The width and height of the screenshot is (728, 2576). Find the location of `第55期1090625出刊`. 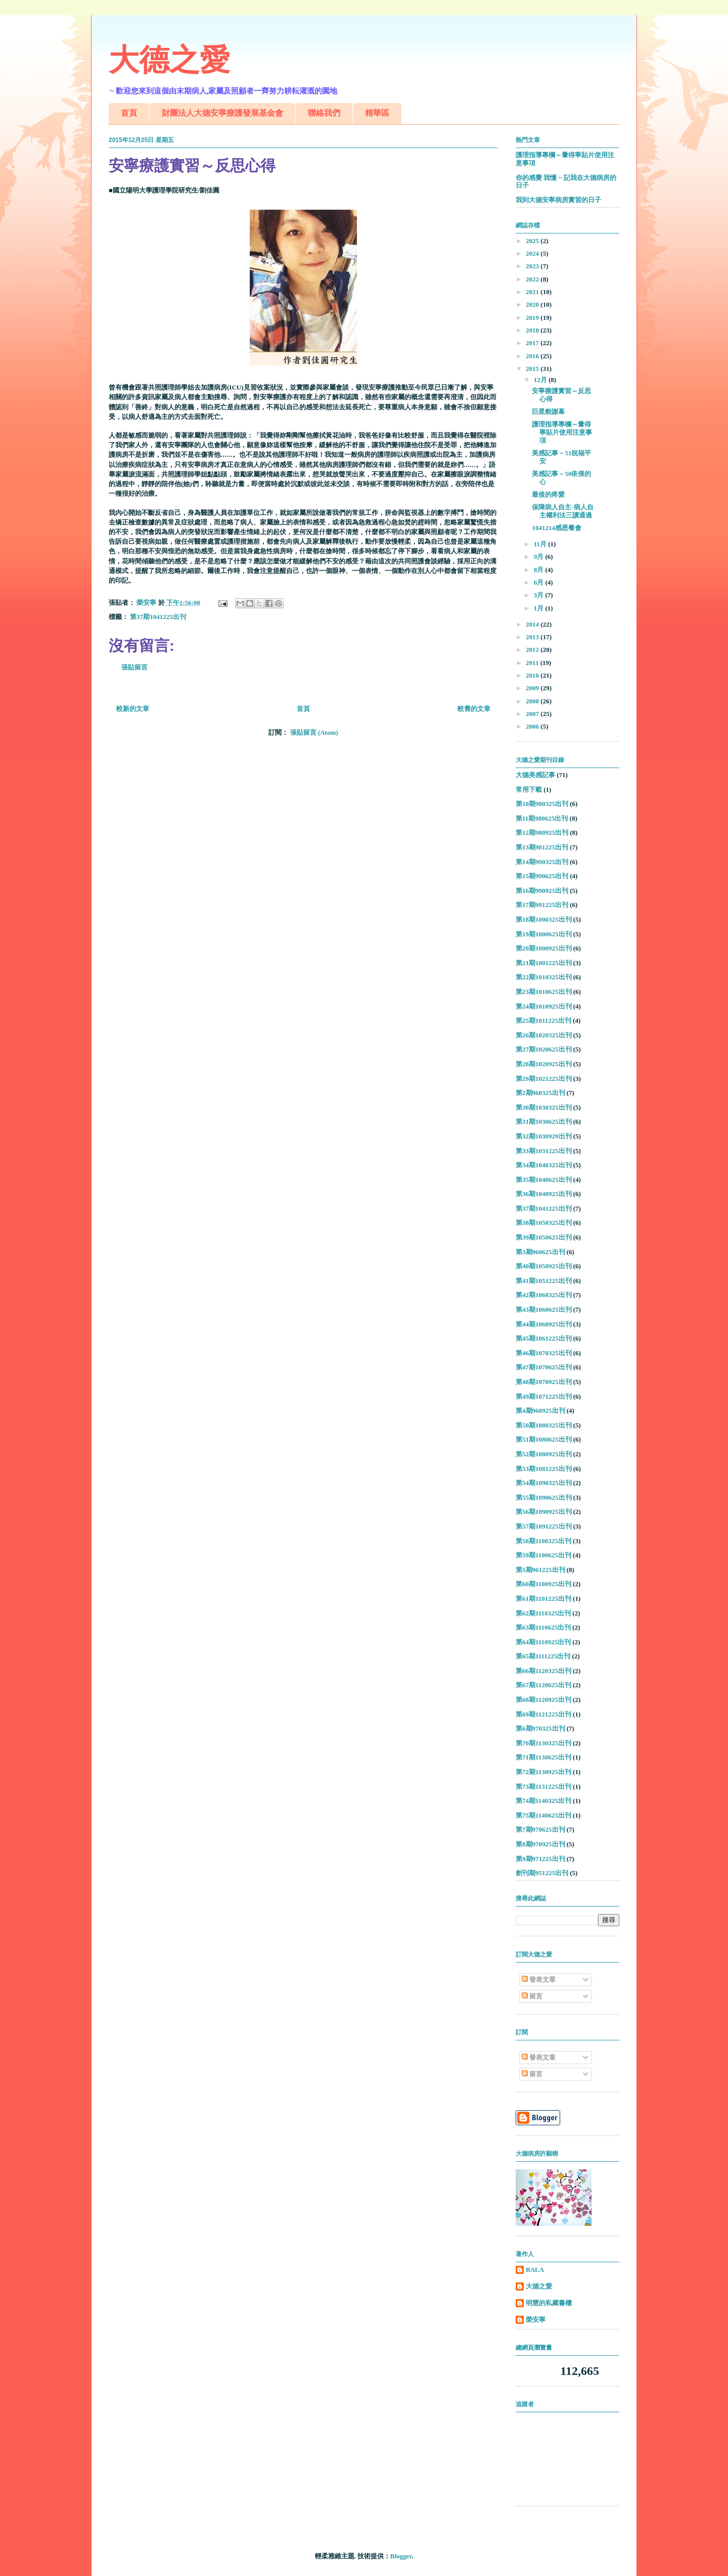

第55期1090625出刊 is located at coordinates (544, 1497).